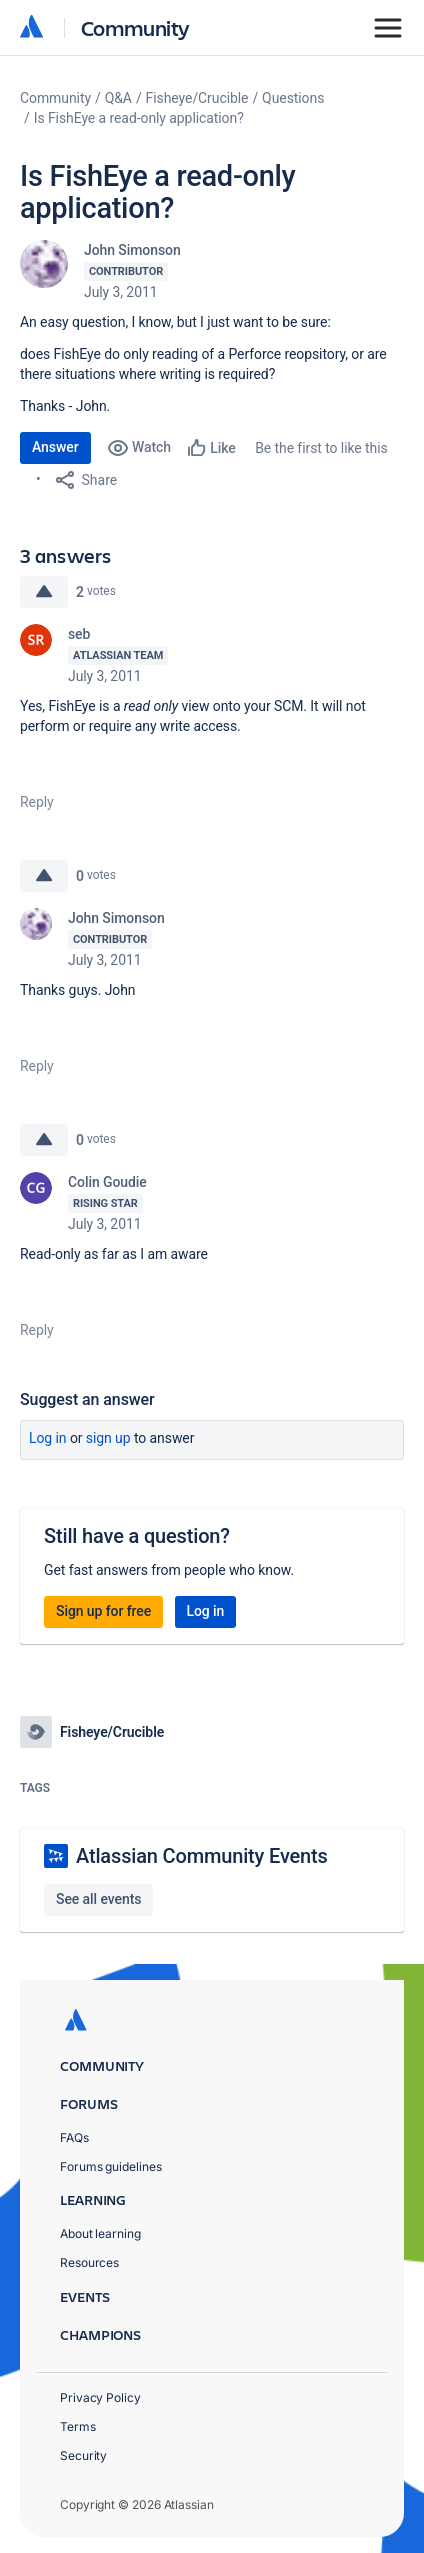  What do you see at coordinates (100, 2397) in the screenshot?
I see `Privacy Policy` at bounding box center [100, 2397].